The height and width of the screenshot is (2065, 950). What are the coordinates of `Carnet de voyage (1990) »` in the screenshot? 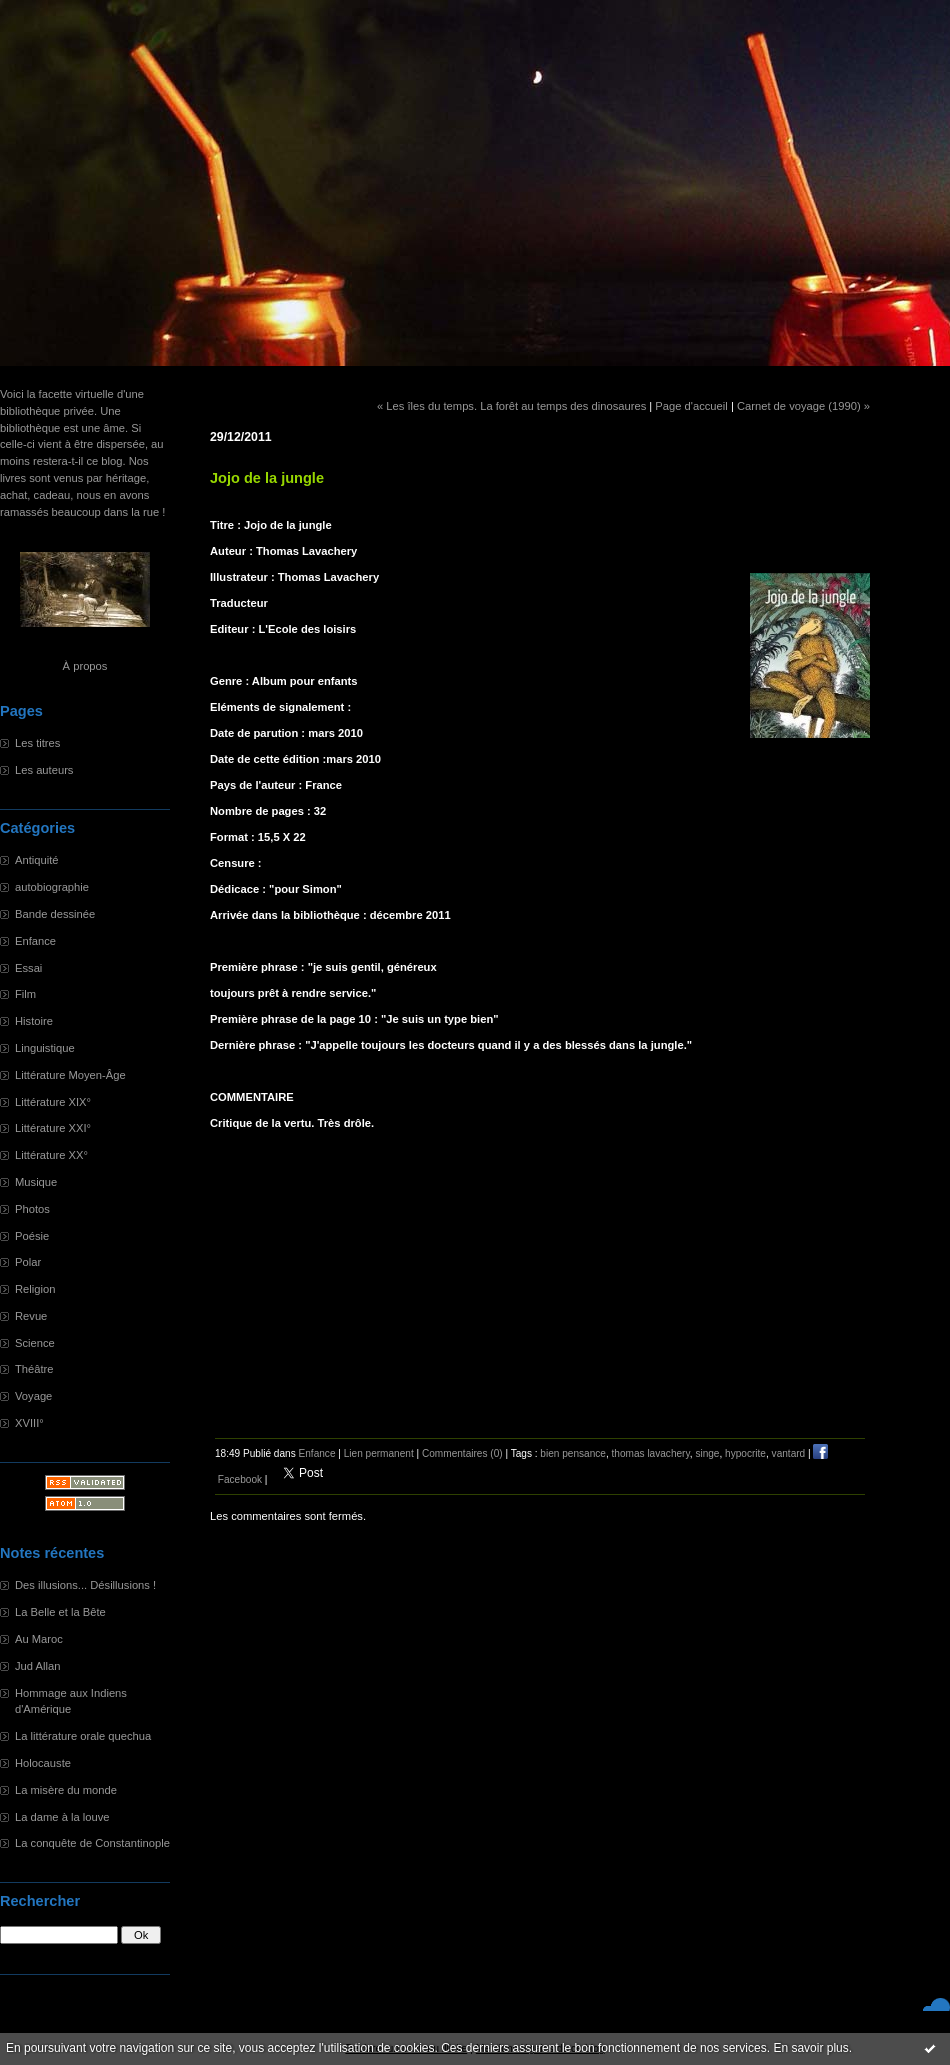 It's located at (803, 406).